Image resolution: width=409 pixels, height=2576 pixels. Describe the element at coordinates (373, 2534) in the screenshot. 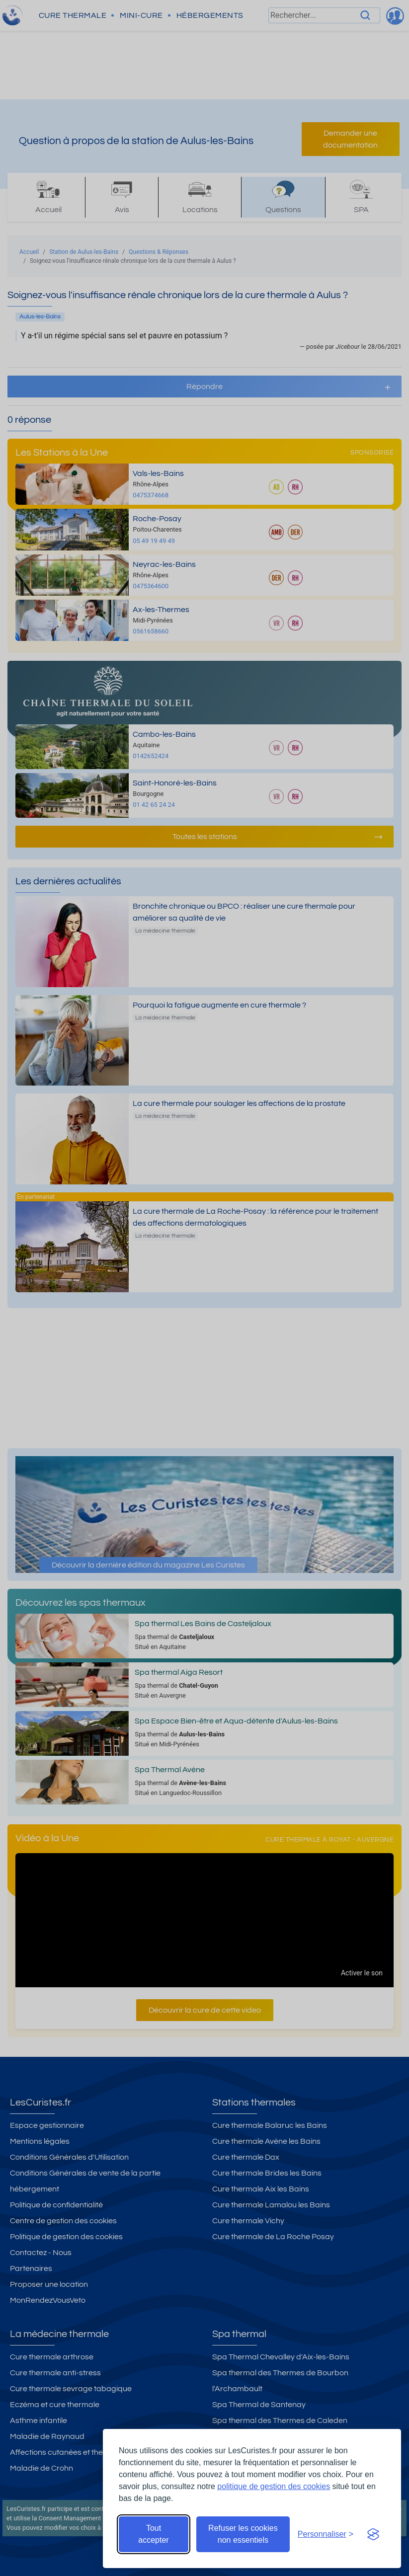

I see `[Visit the Silktide Consent Manager page]` at that location.